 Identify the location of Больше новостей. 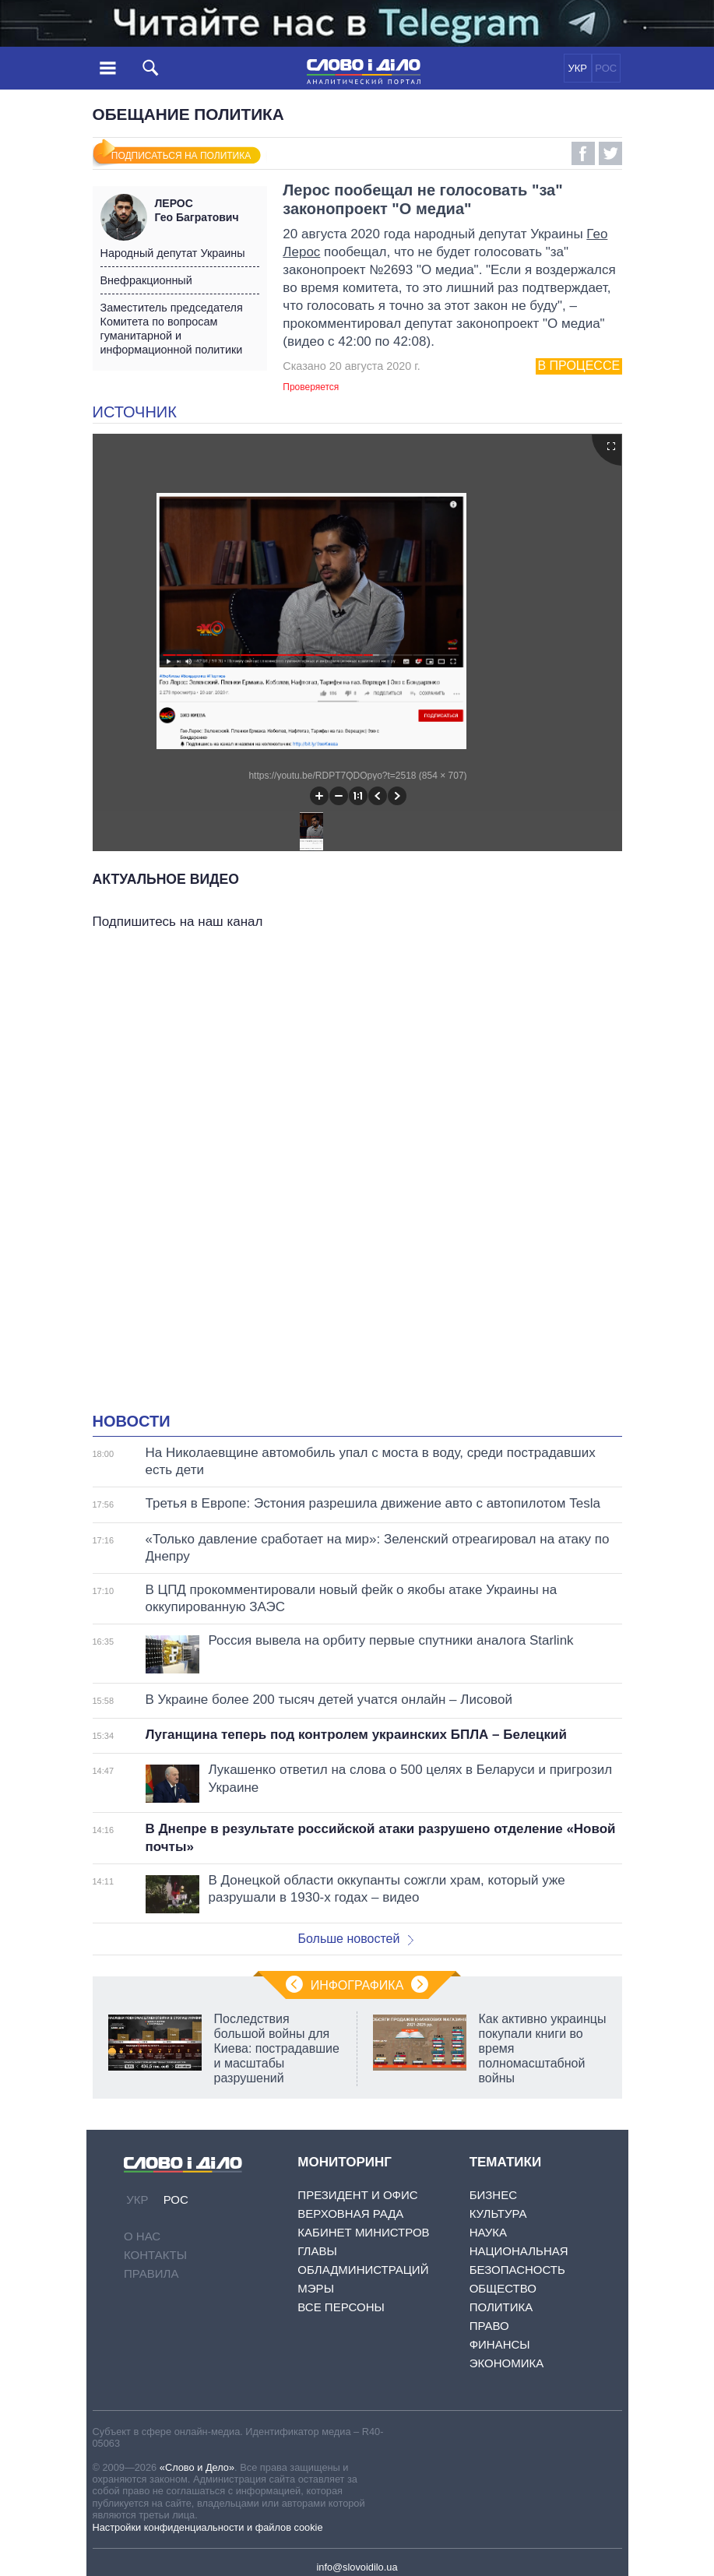
(356, 1938).